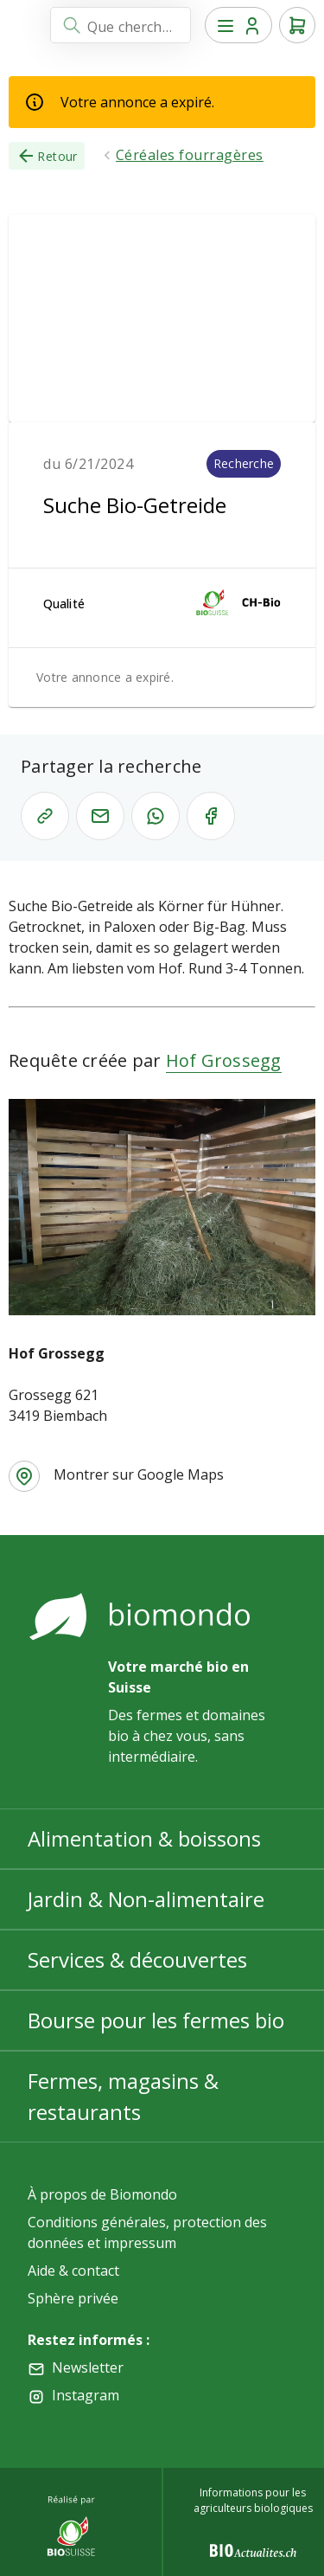  What do you see at coordinates (88, 2367) in the screenshot?
I see `Newsletter` at bounding box center [88, 2367].